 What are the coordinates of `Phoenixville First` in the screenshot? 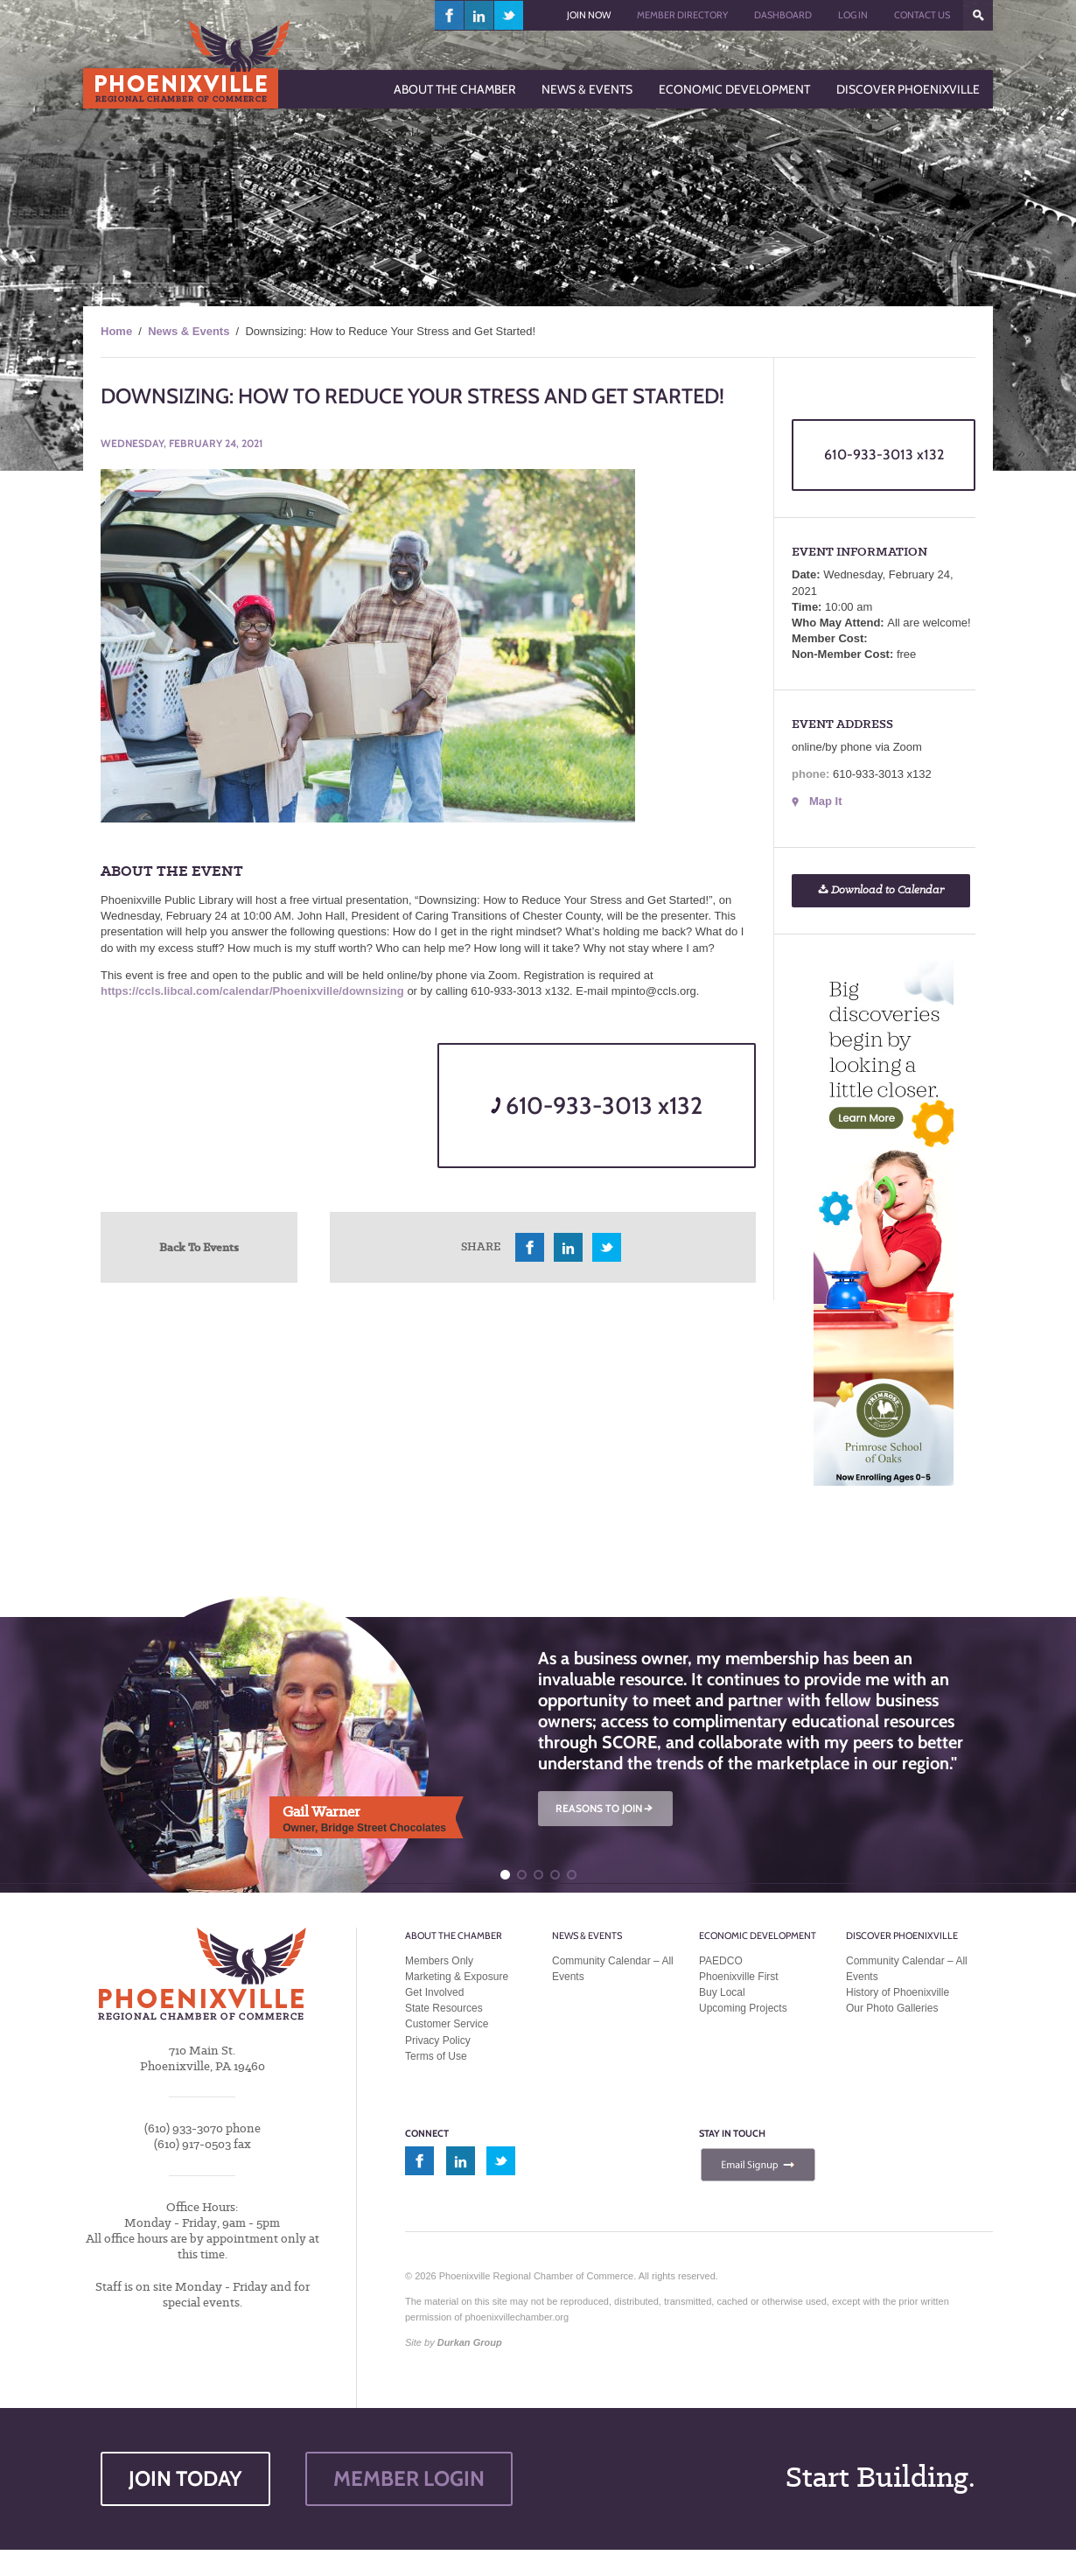 It's located at (739, 1976).